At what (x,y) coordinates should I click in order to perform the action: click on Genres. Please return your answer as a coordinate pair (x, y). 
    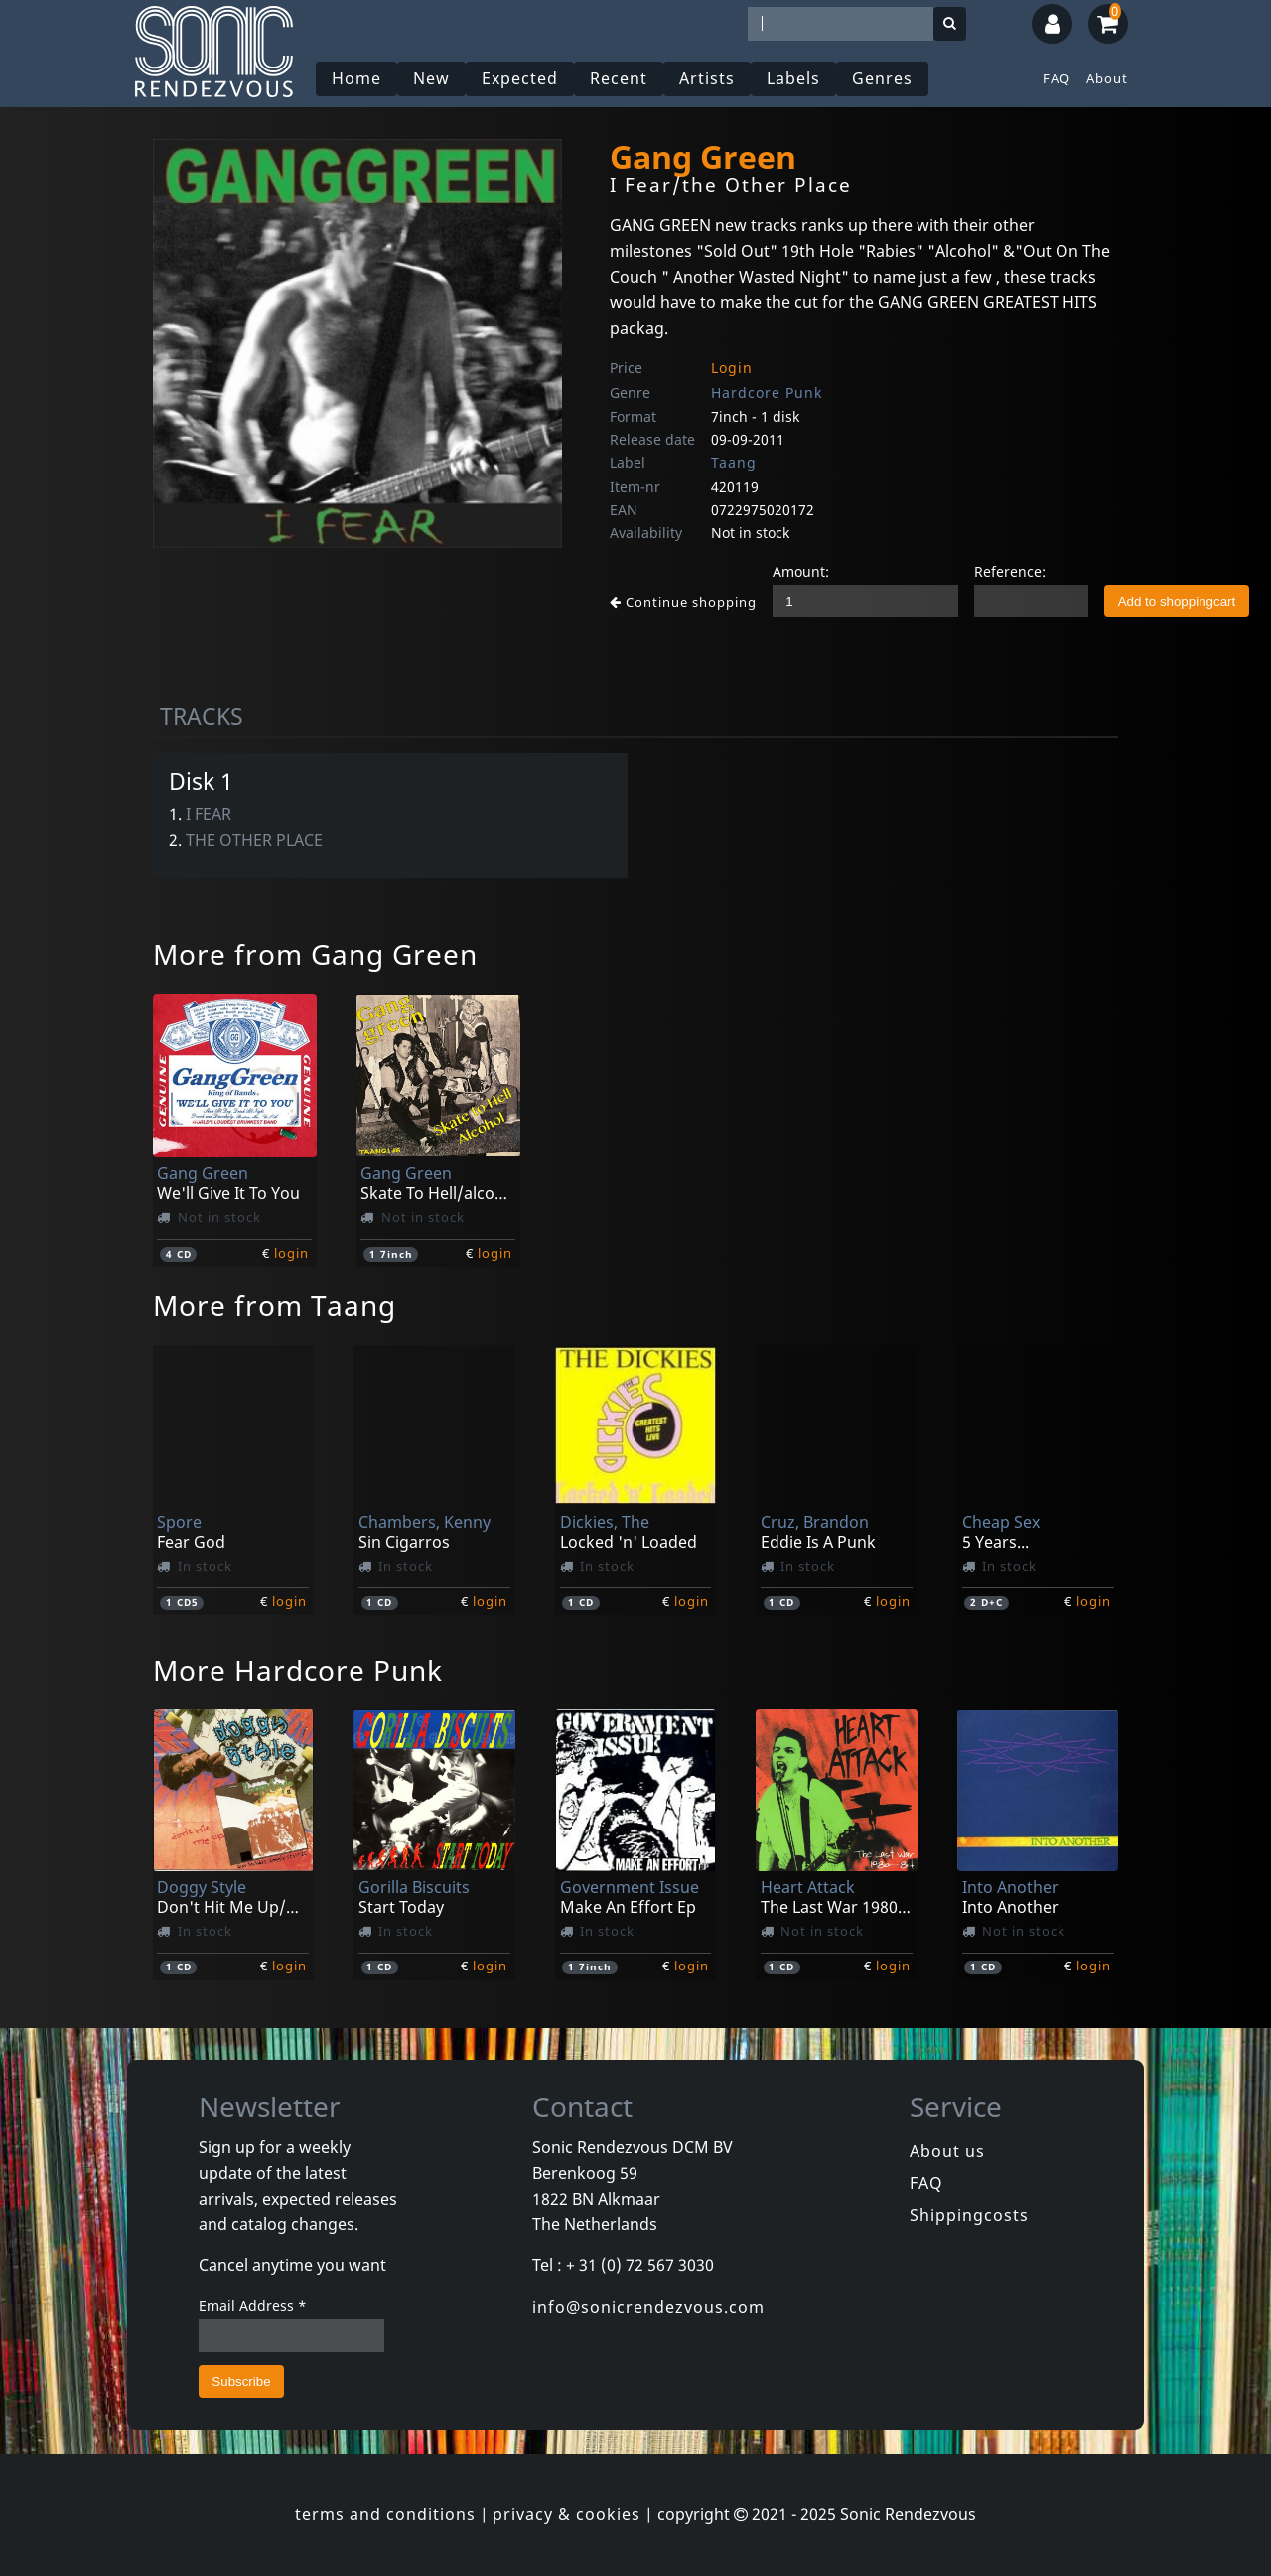
    Looking at the image, I should click on (882, 78).